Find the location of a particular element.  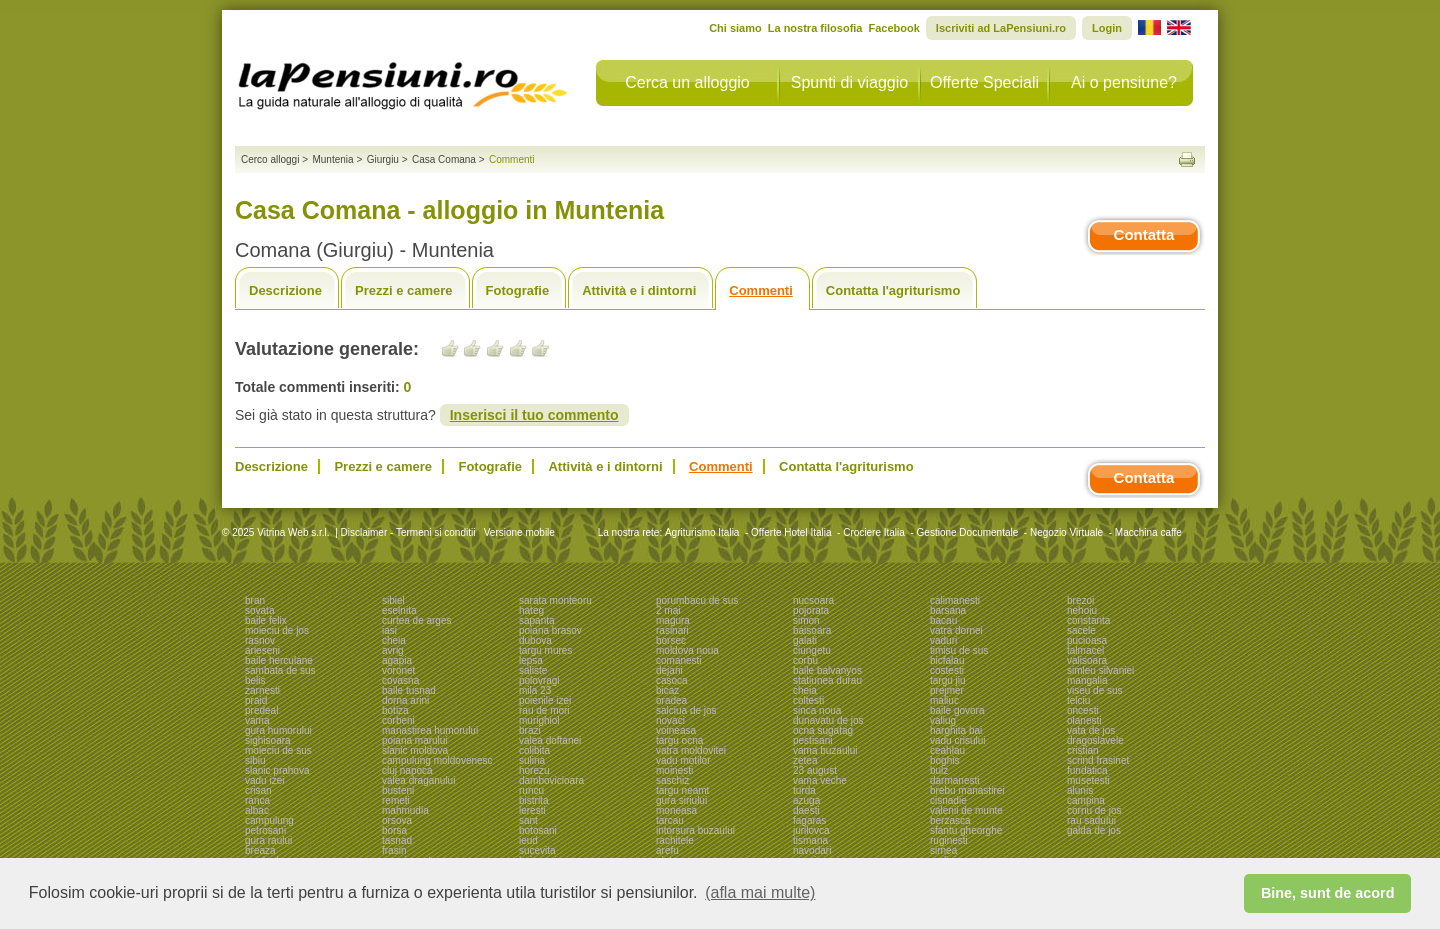

baile balvanyos is located at coordinates (827, 670).